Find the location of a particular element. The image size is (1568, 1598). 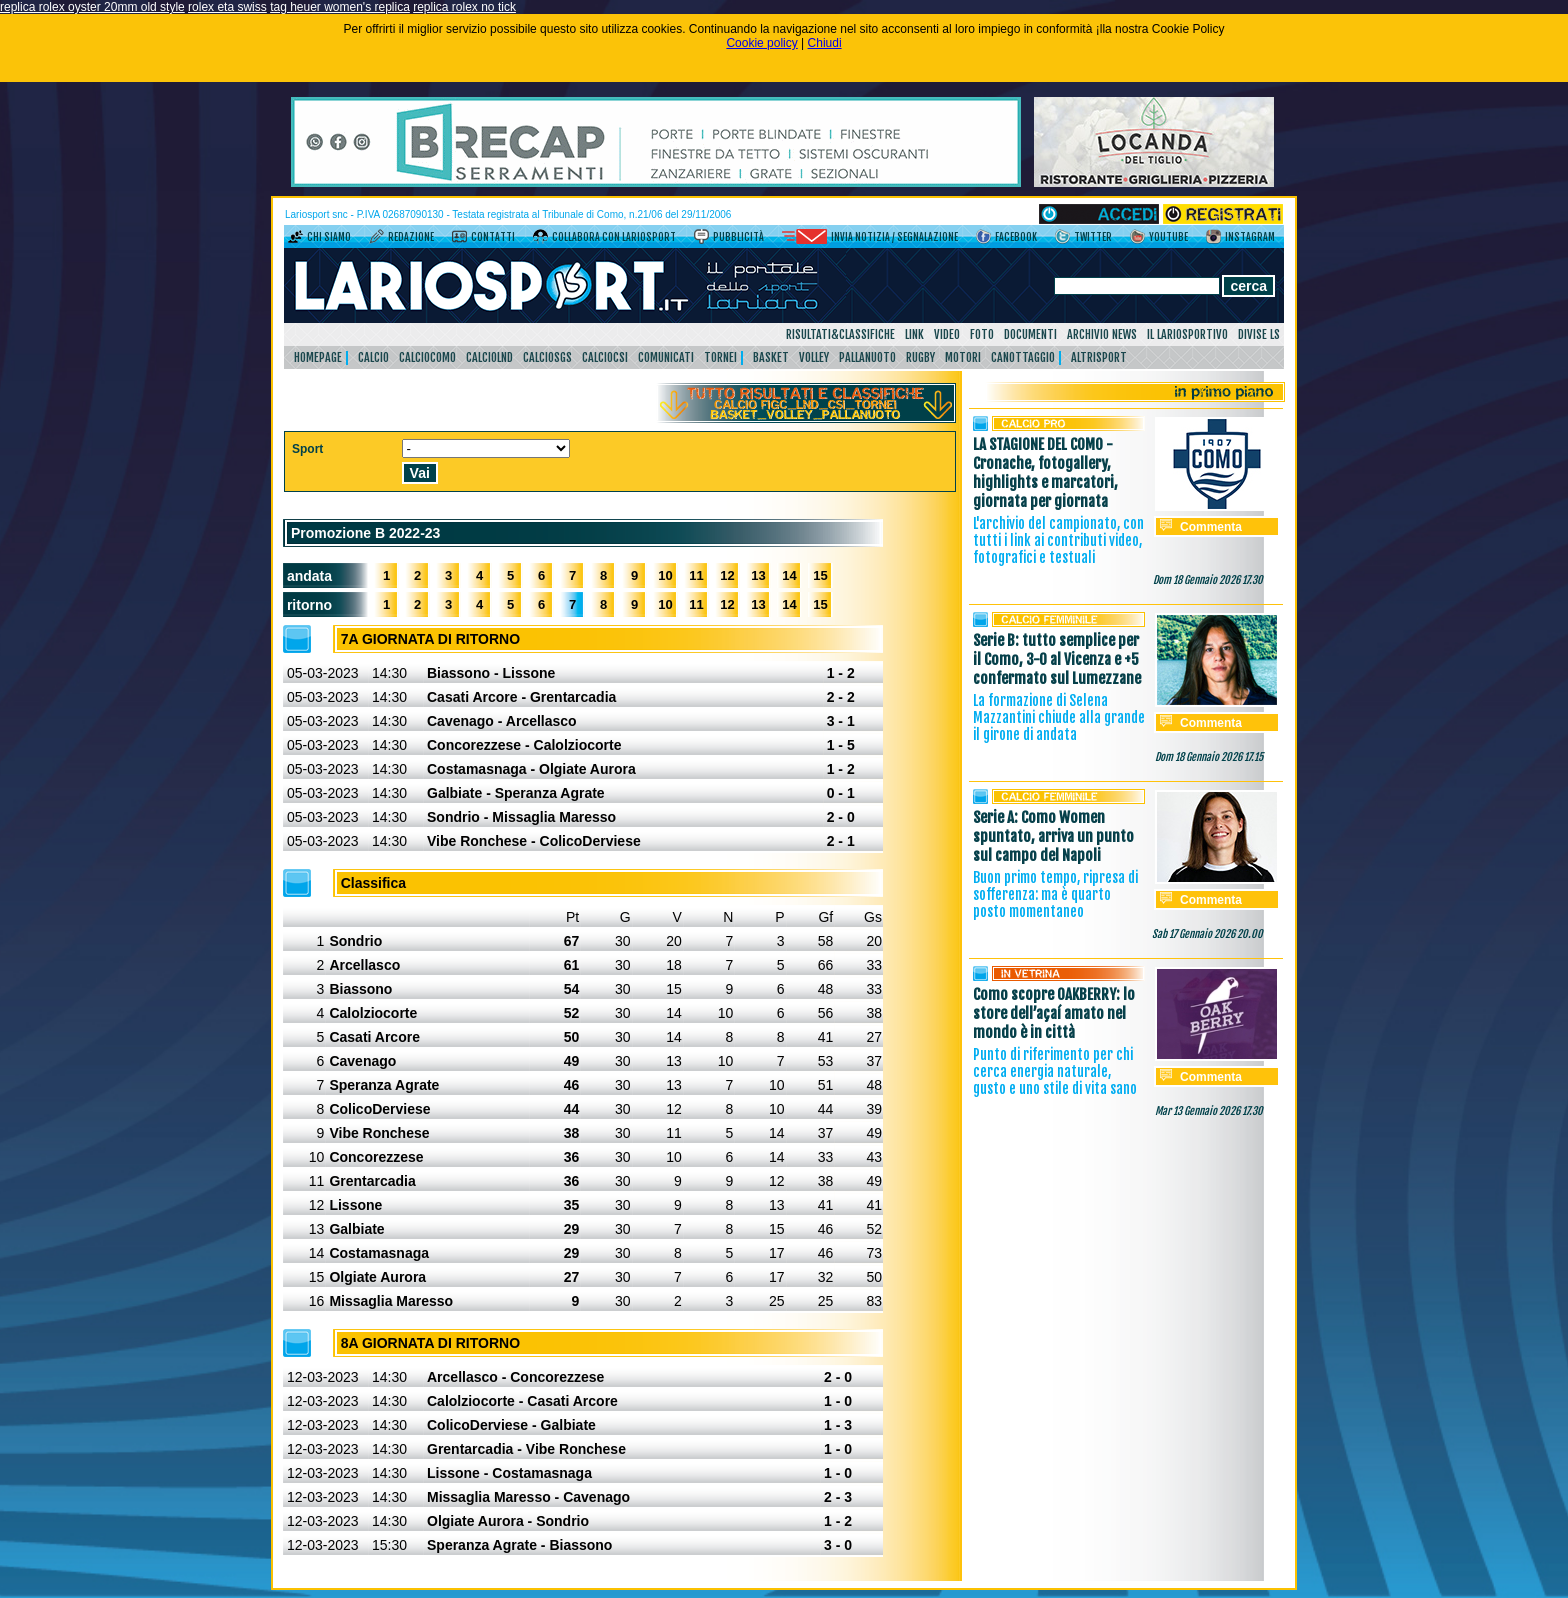

Contatti is located at coordinates (493, 237).